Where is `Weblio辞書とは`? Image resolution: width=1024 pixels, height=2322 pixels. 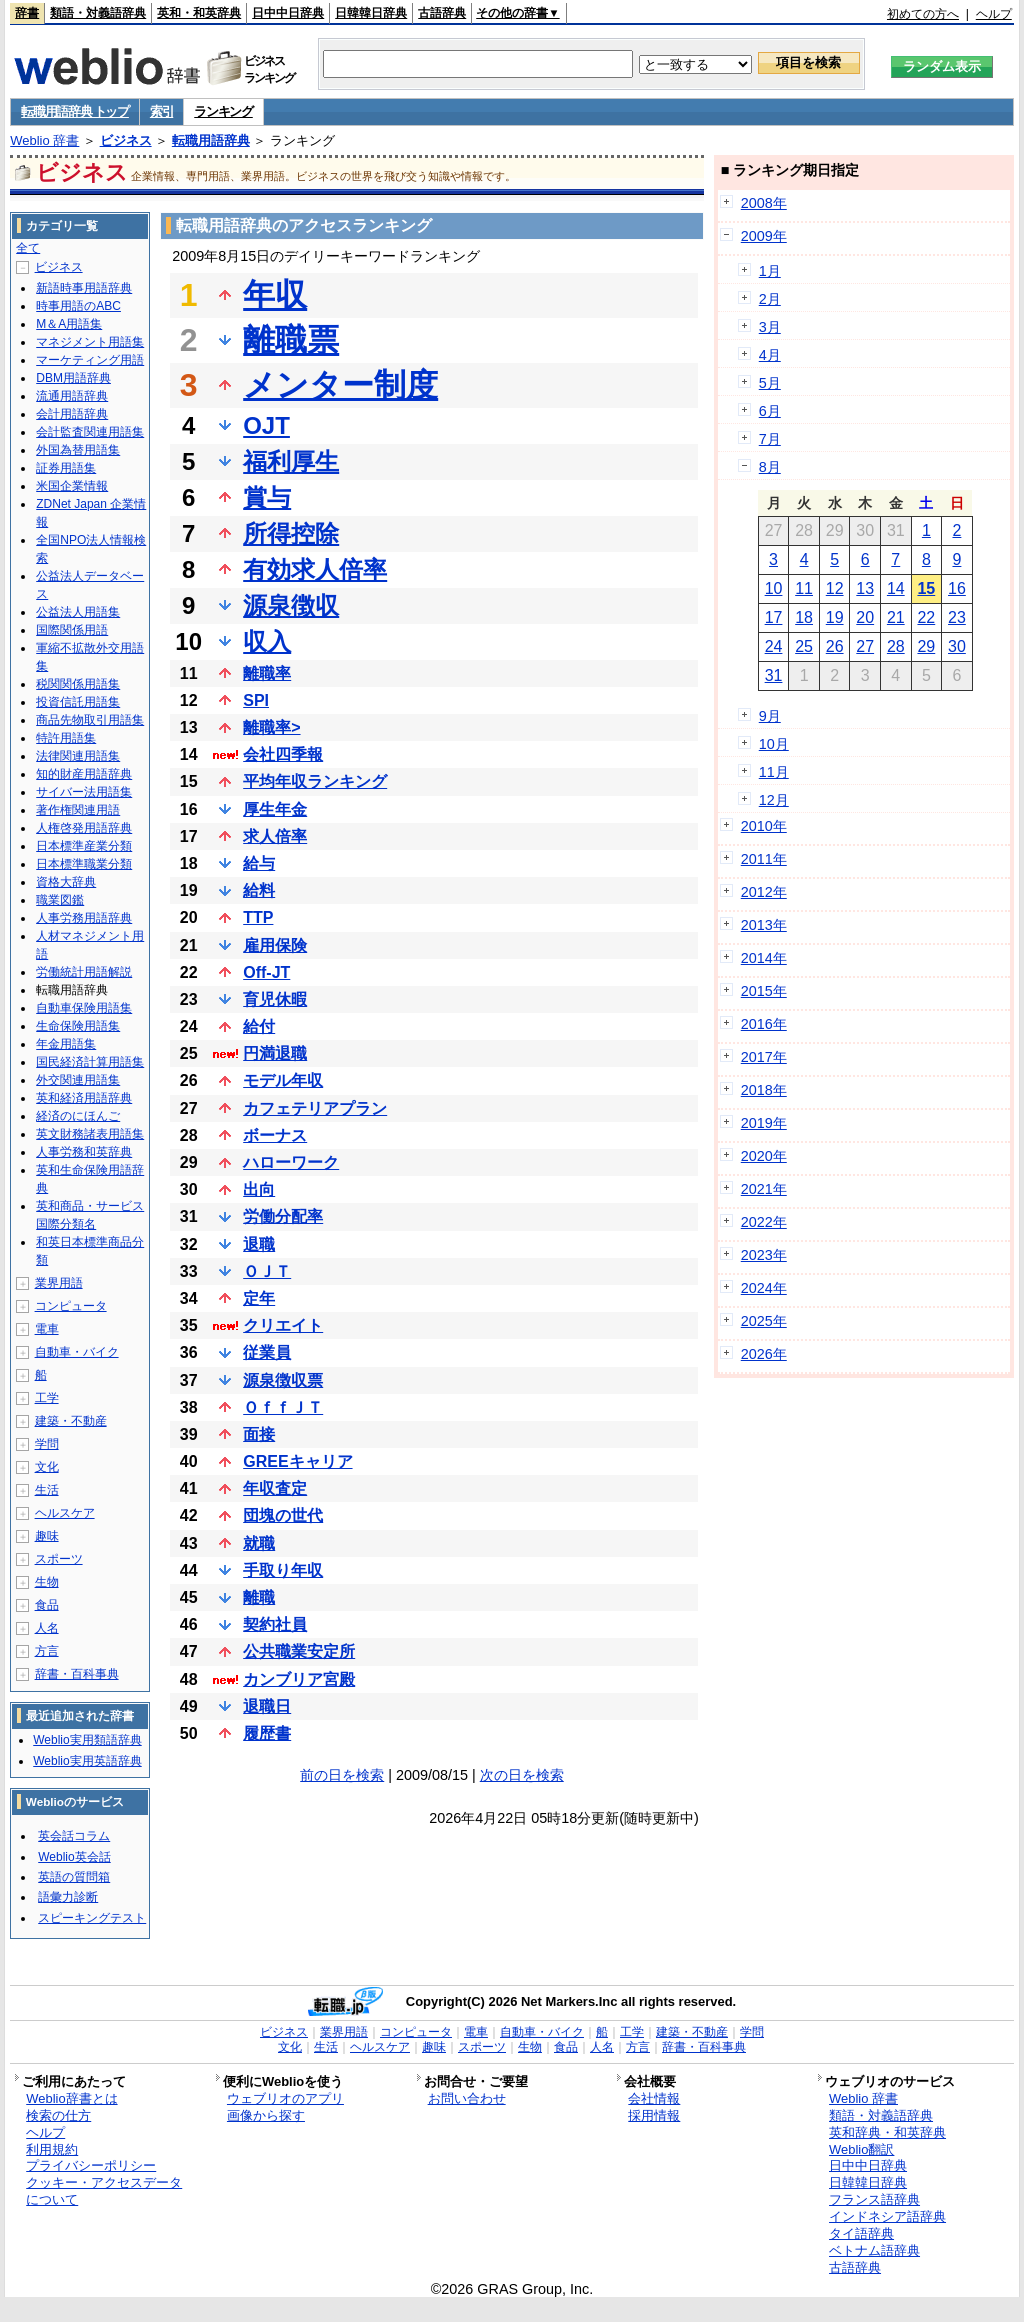
Weblio辞書とは is located at coordinates (71, 2098).